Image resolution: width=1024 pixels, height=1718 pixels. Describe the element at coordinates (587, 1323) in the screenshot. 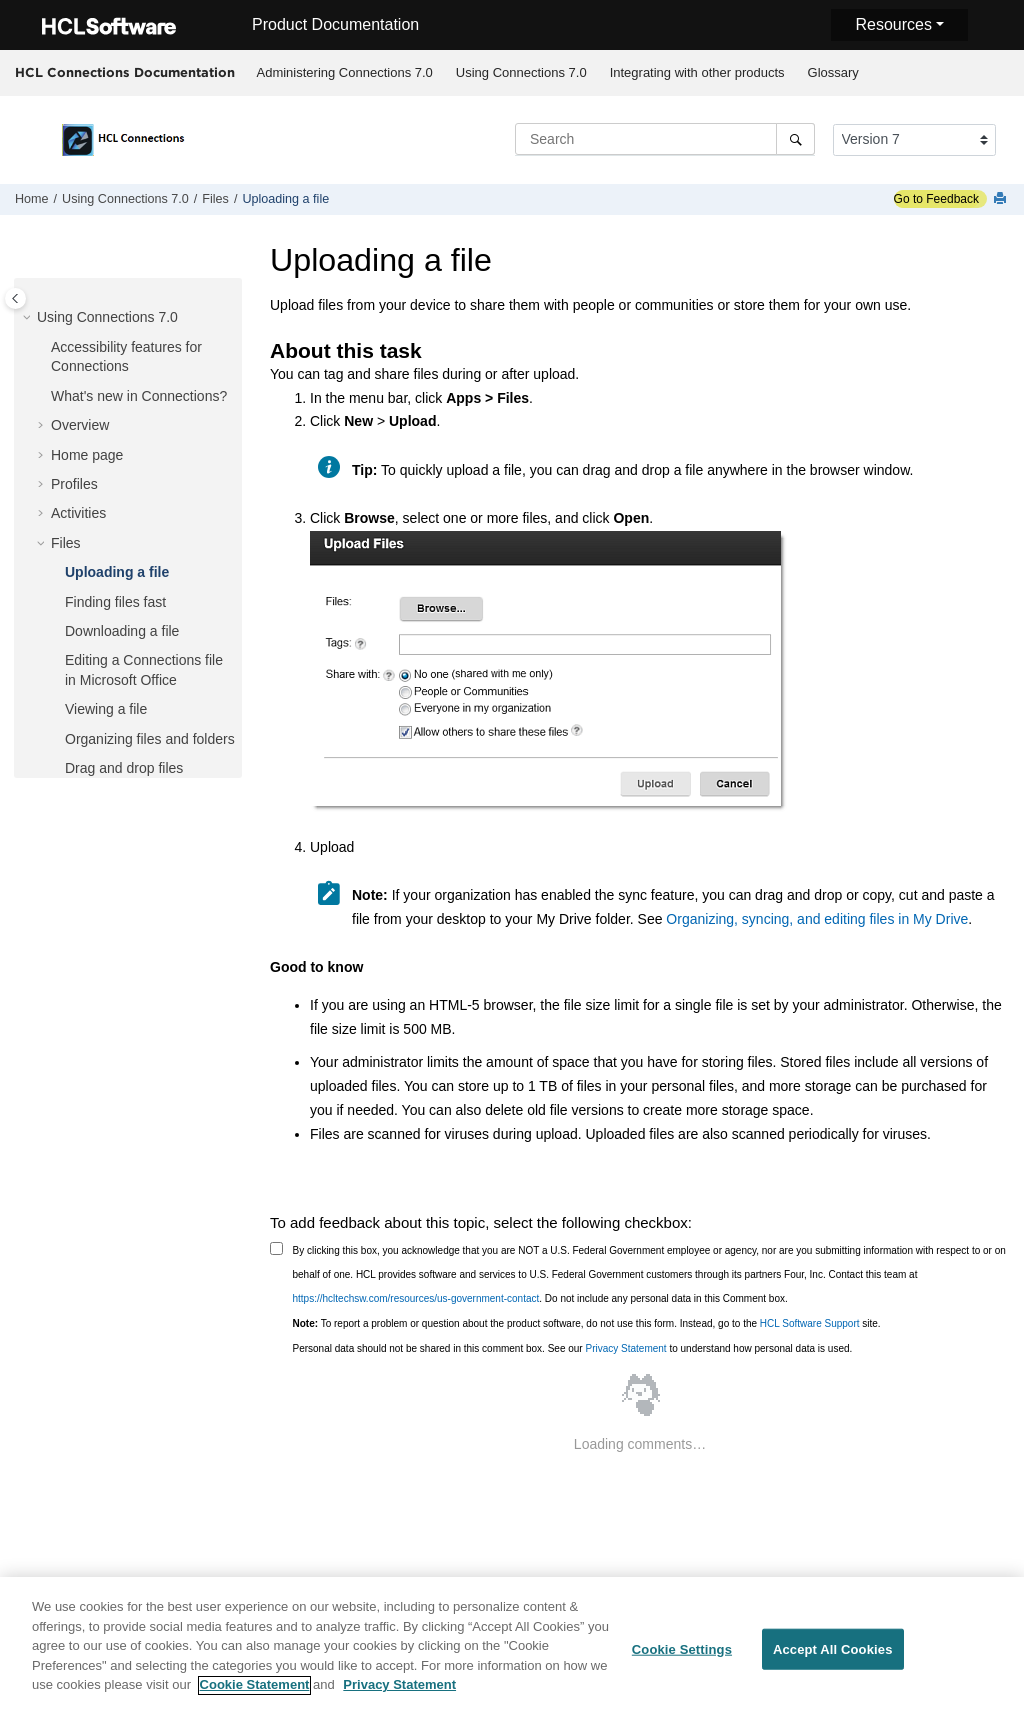

I see `To report a problem or question about the product software, do not use this form. Instead, go to the site.` at that location.